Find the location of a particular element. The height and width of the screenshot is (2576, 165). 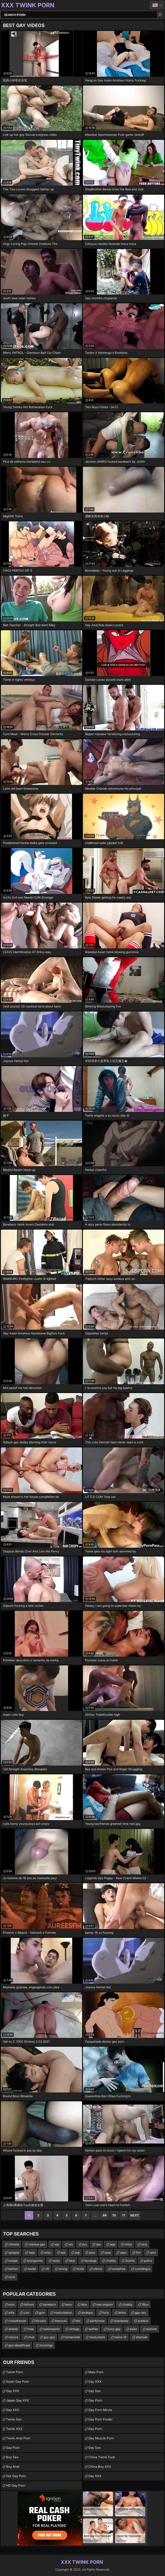

Twink Sex is located at coordinates (14, 2419).